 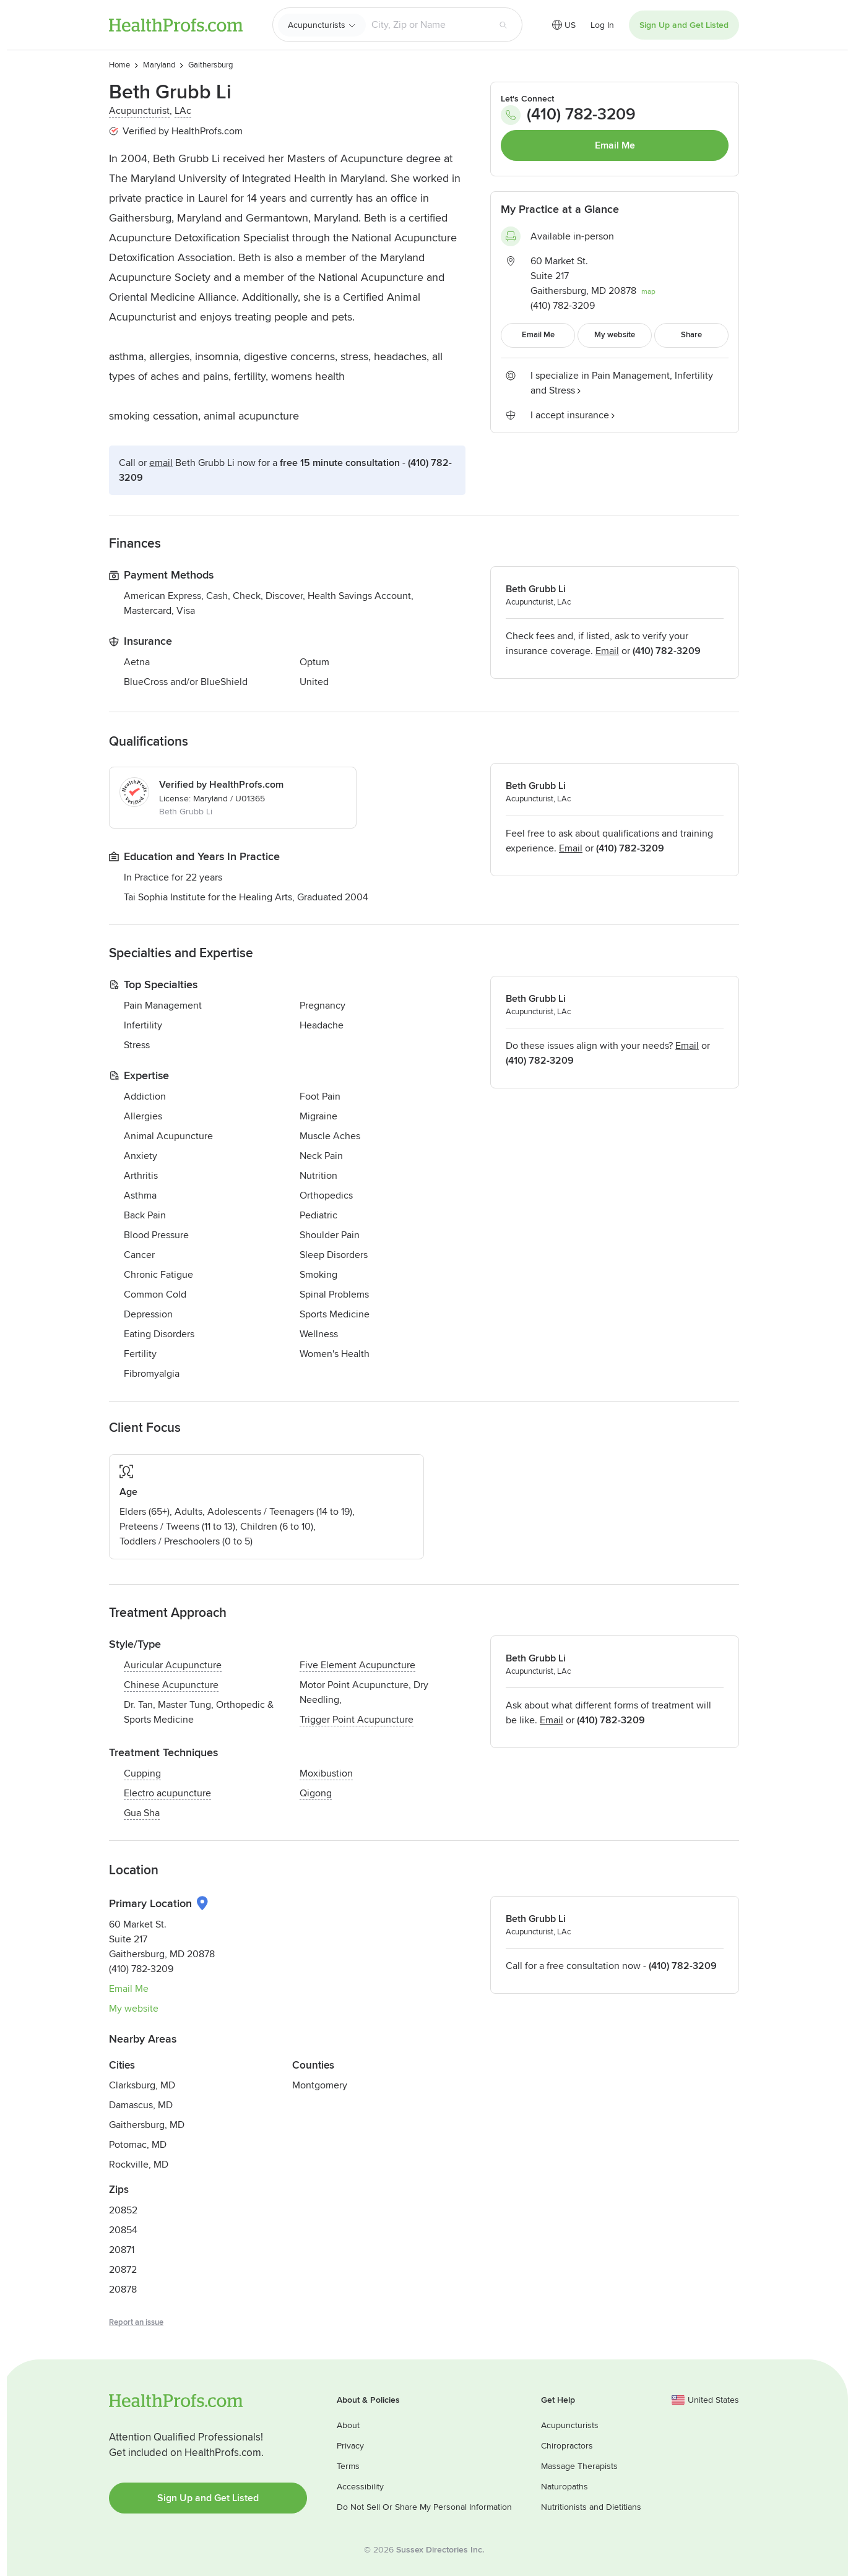 What do you see at coordinates (350, 2445) in the screenshot?
I see `Privacy` at bounding box center [350, 2445].